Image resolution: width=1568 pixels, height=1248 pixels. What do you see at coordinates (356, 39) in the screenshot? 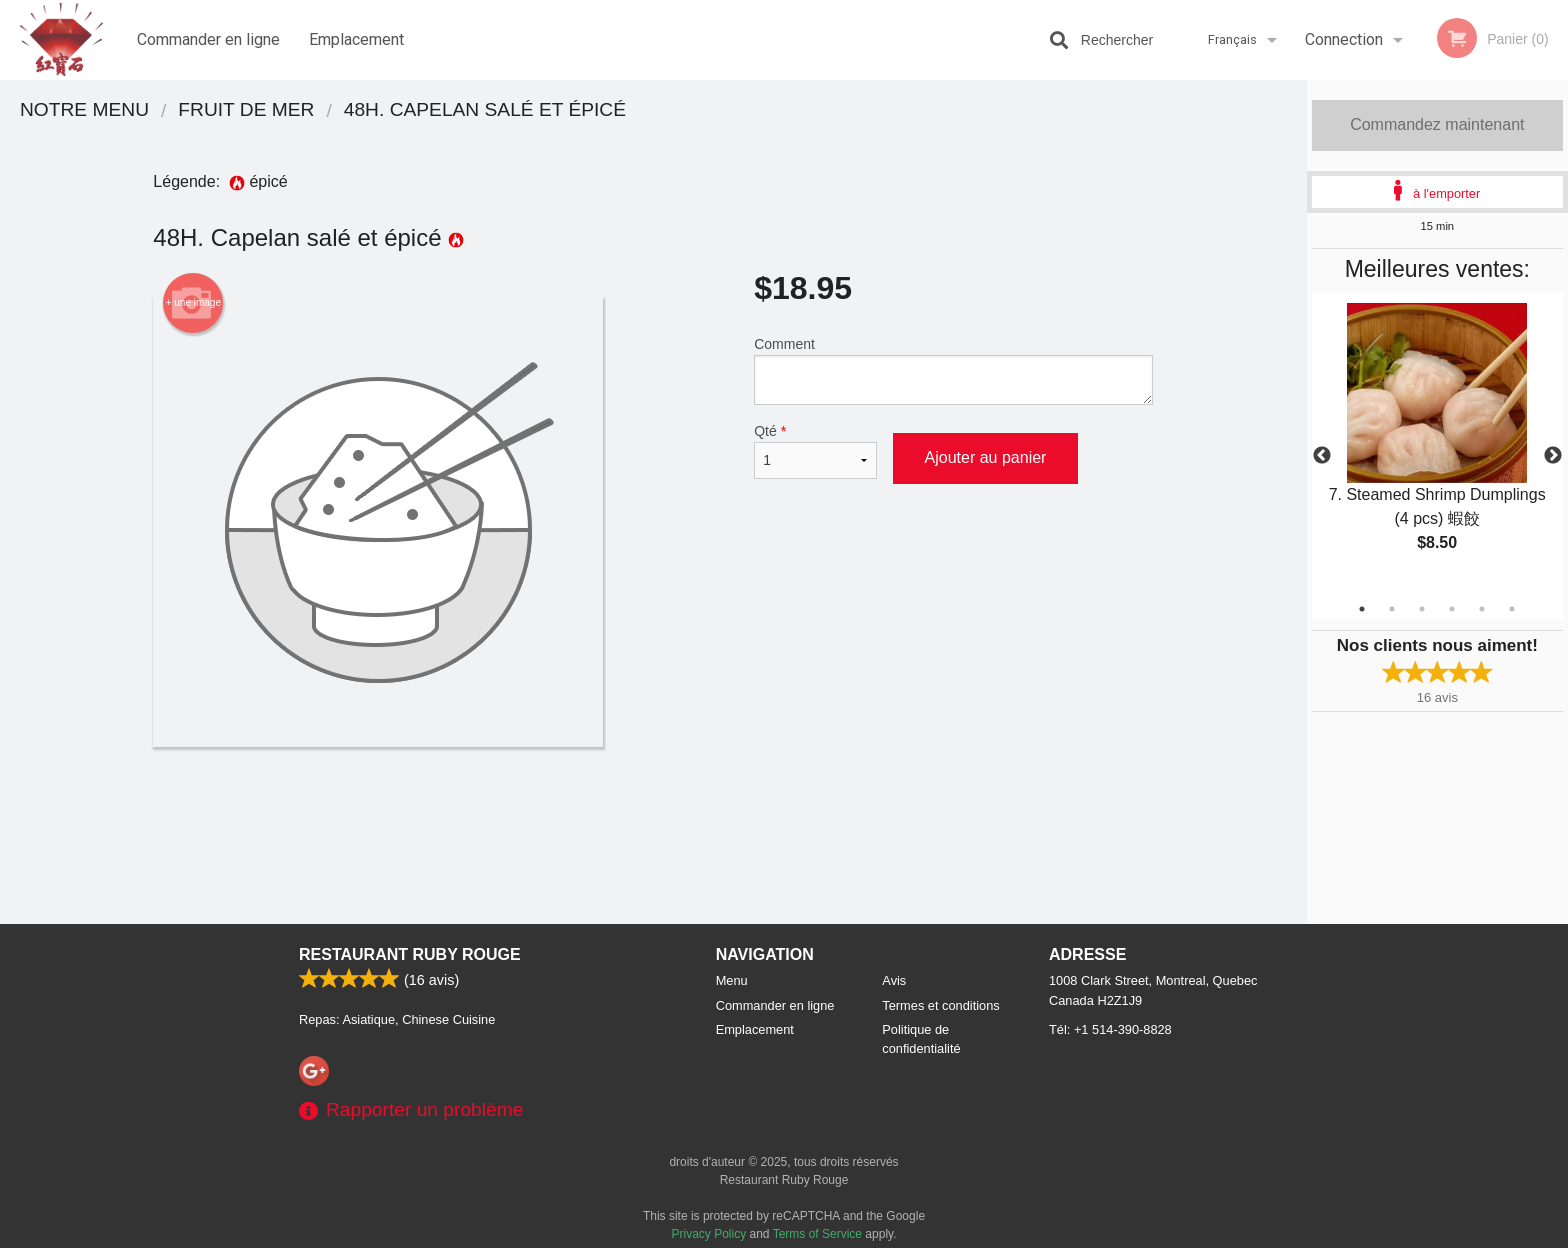
I see `Emplacement` at bounding box center [356, 39].